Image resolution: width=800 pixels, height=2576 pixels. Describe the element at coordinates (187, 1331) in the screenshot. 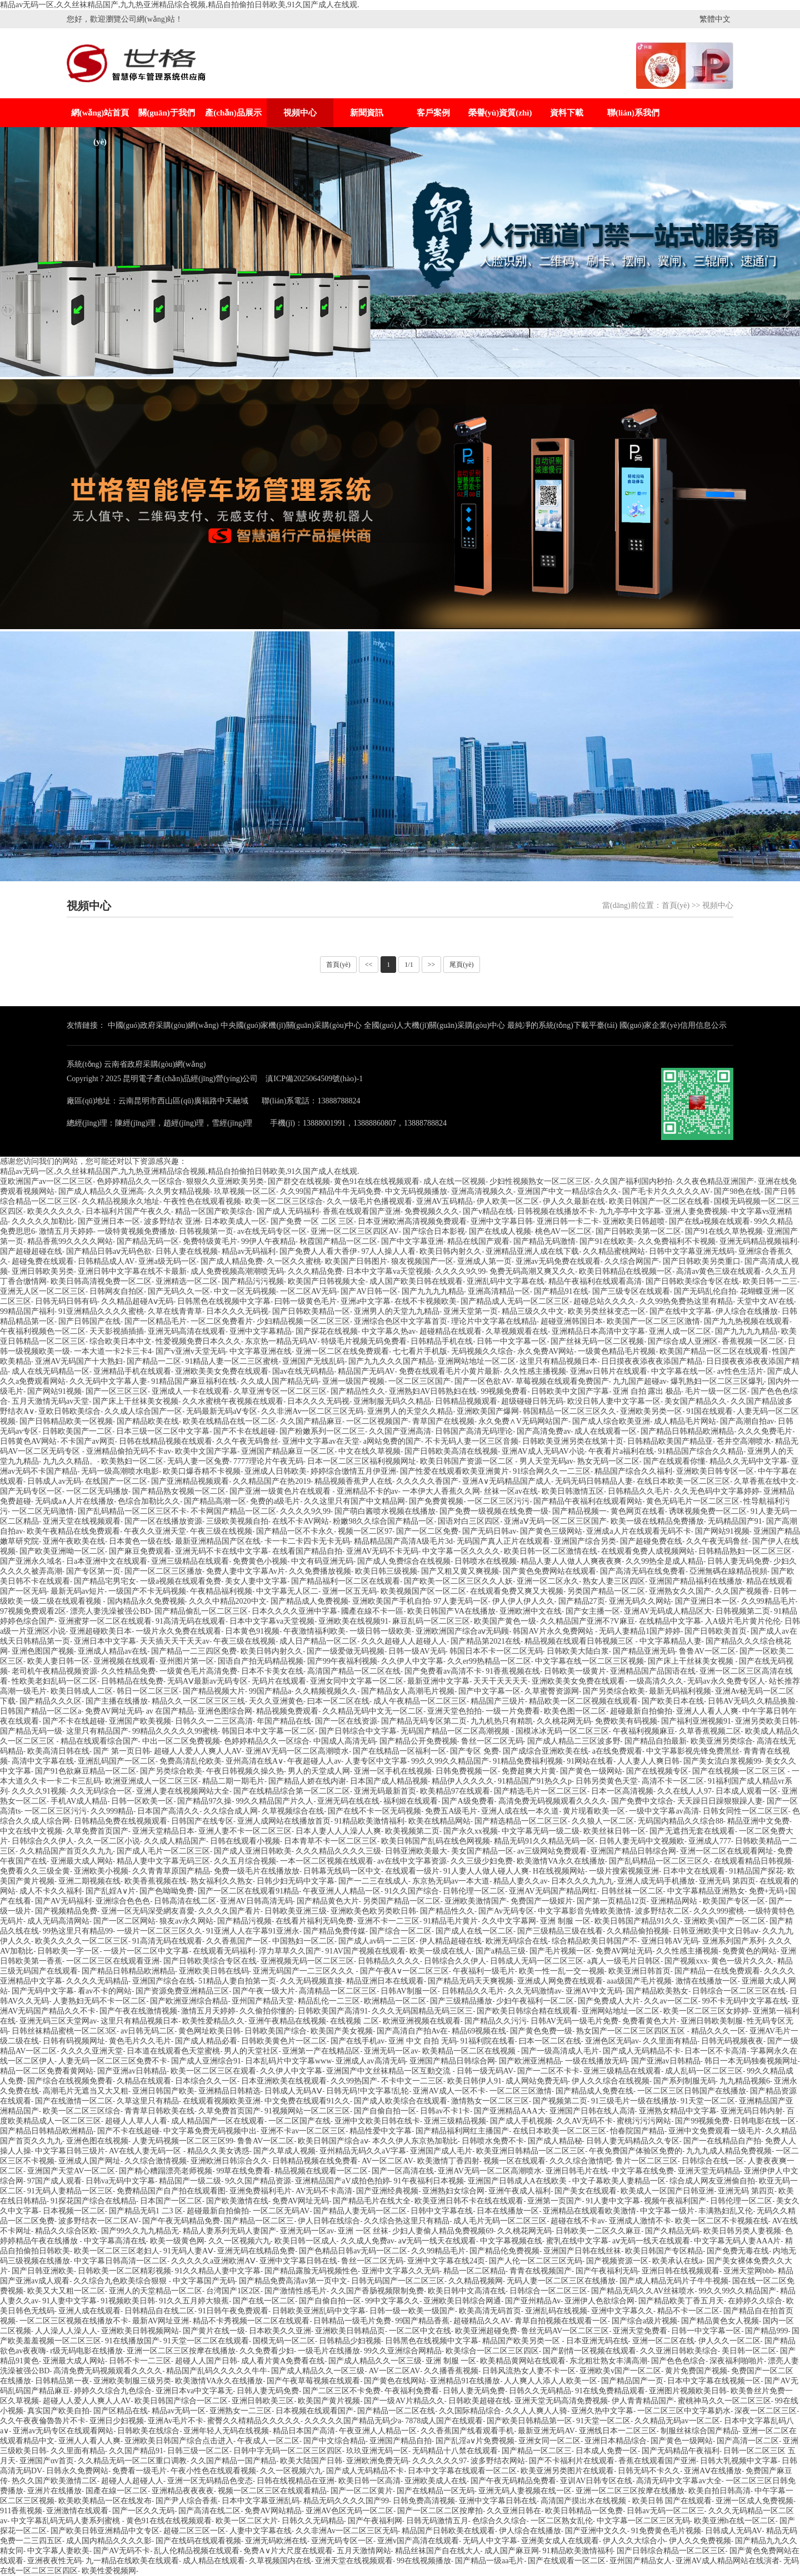

I see `亚洲无码高清在线观看` at that location.